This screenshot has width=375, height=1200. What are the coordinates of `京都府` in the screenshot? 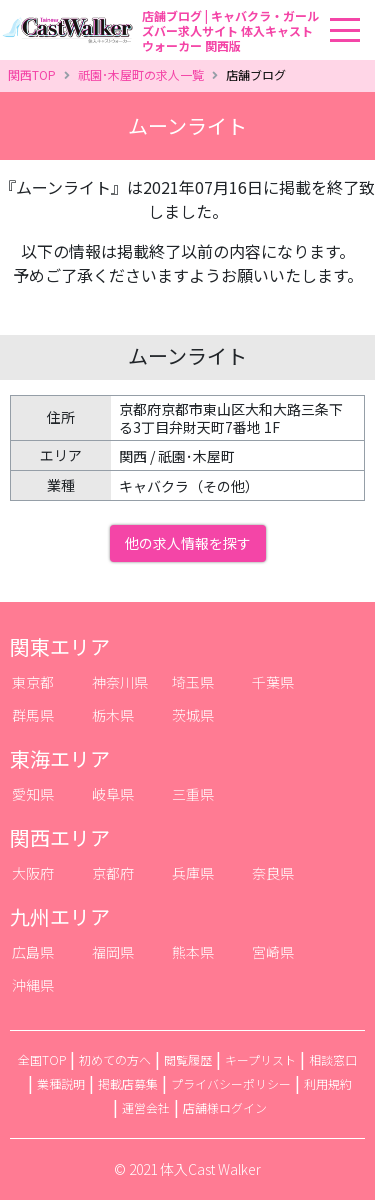 It's located at (113, 873).